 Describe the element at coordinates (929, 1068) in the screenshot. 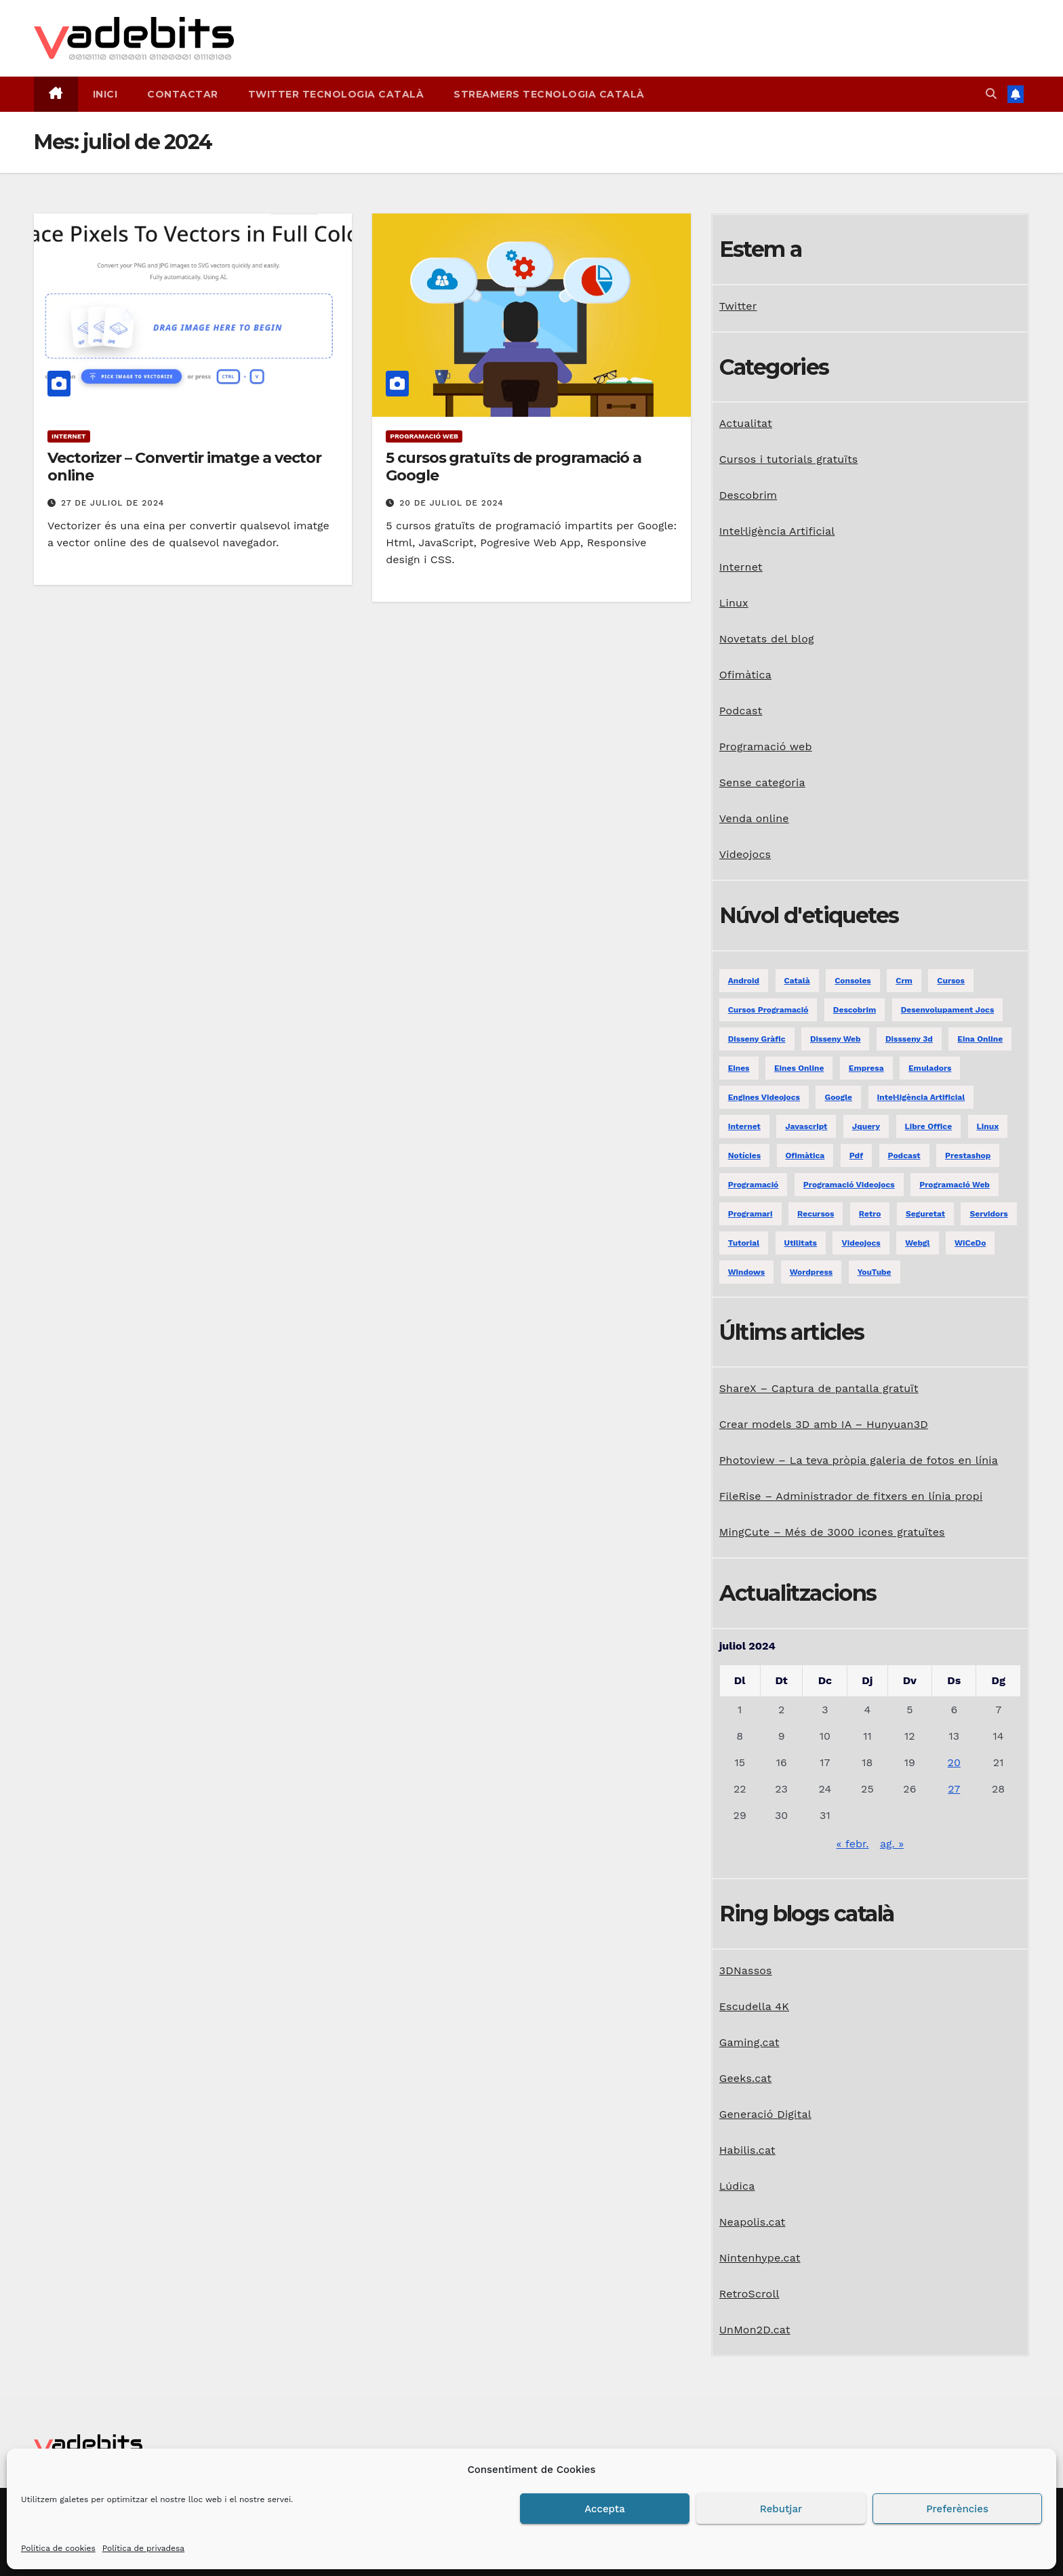

I see `emuladors [emuladors (5 elements)]` at that location.